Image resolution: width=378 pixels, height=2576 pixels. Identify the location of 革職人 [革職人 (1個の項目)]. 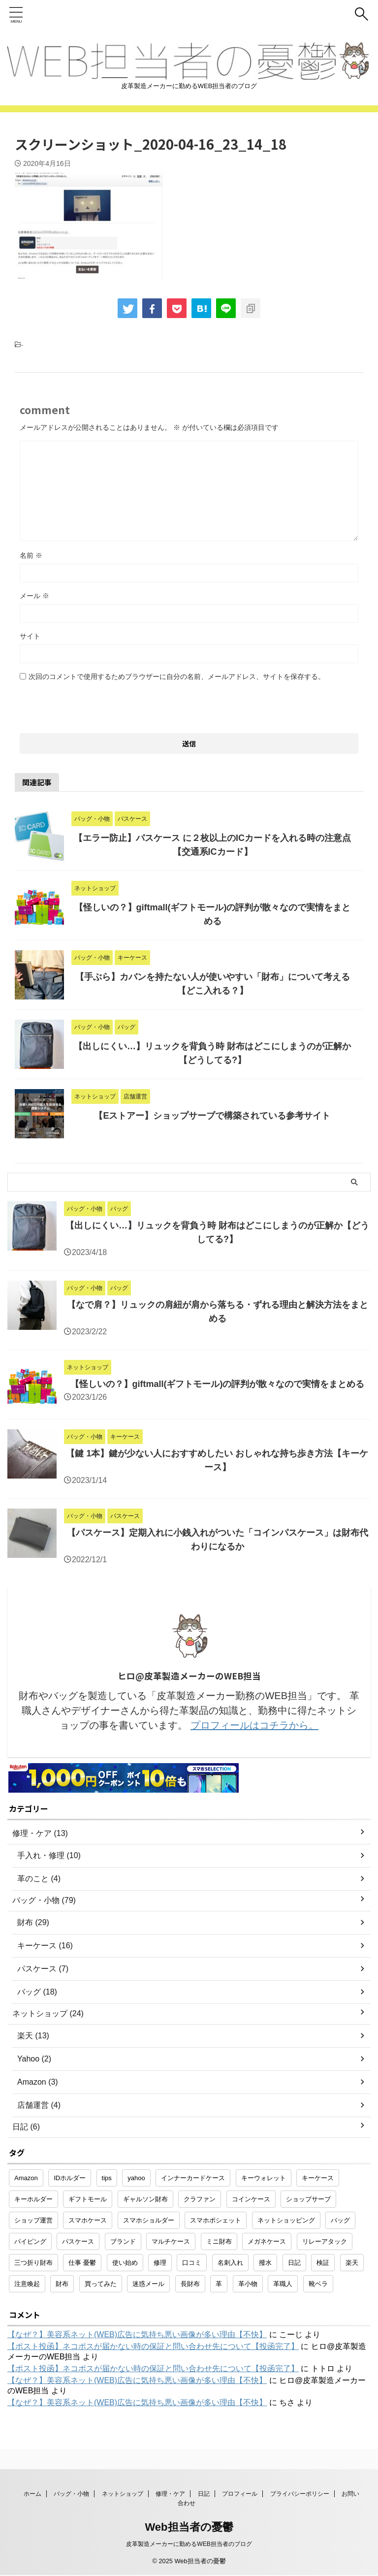
(282, 2283).